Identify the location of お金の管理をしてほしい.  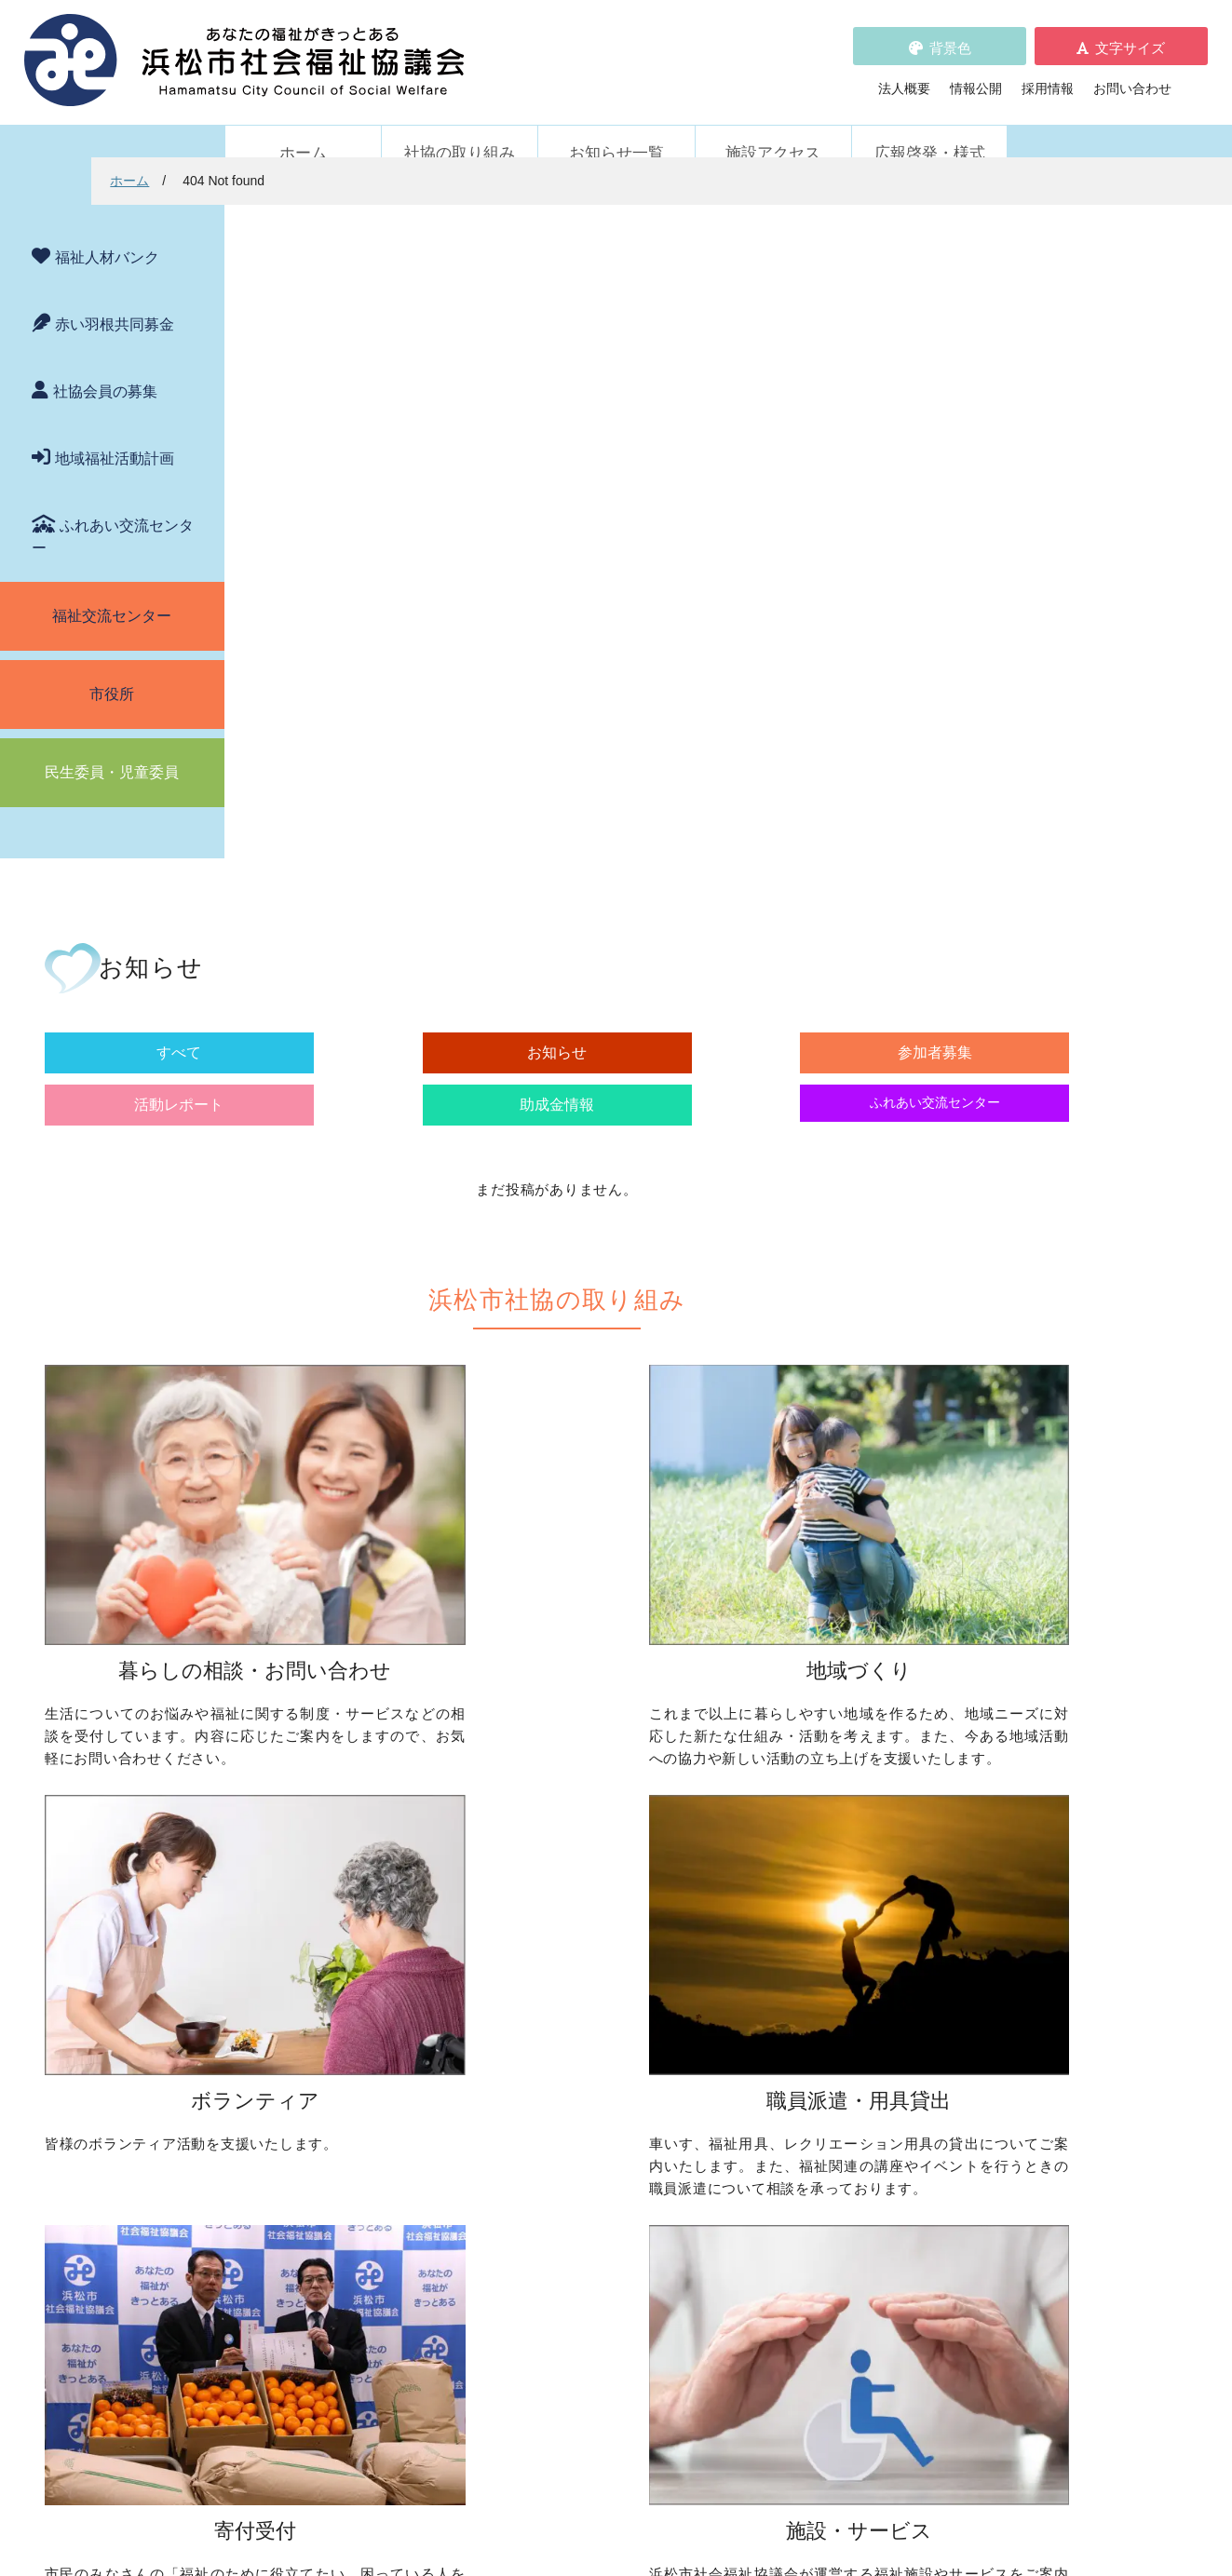
(336, 1794).